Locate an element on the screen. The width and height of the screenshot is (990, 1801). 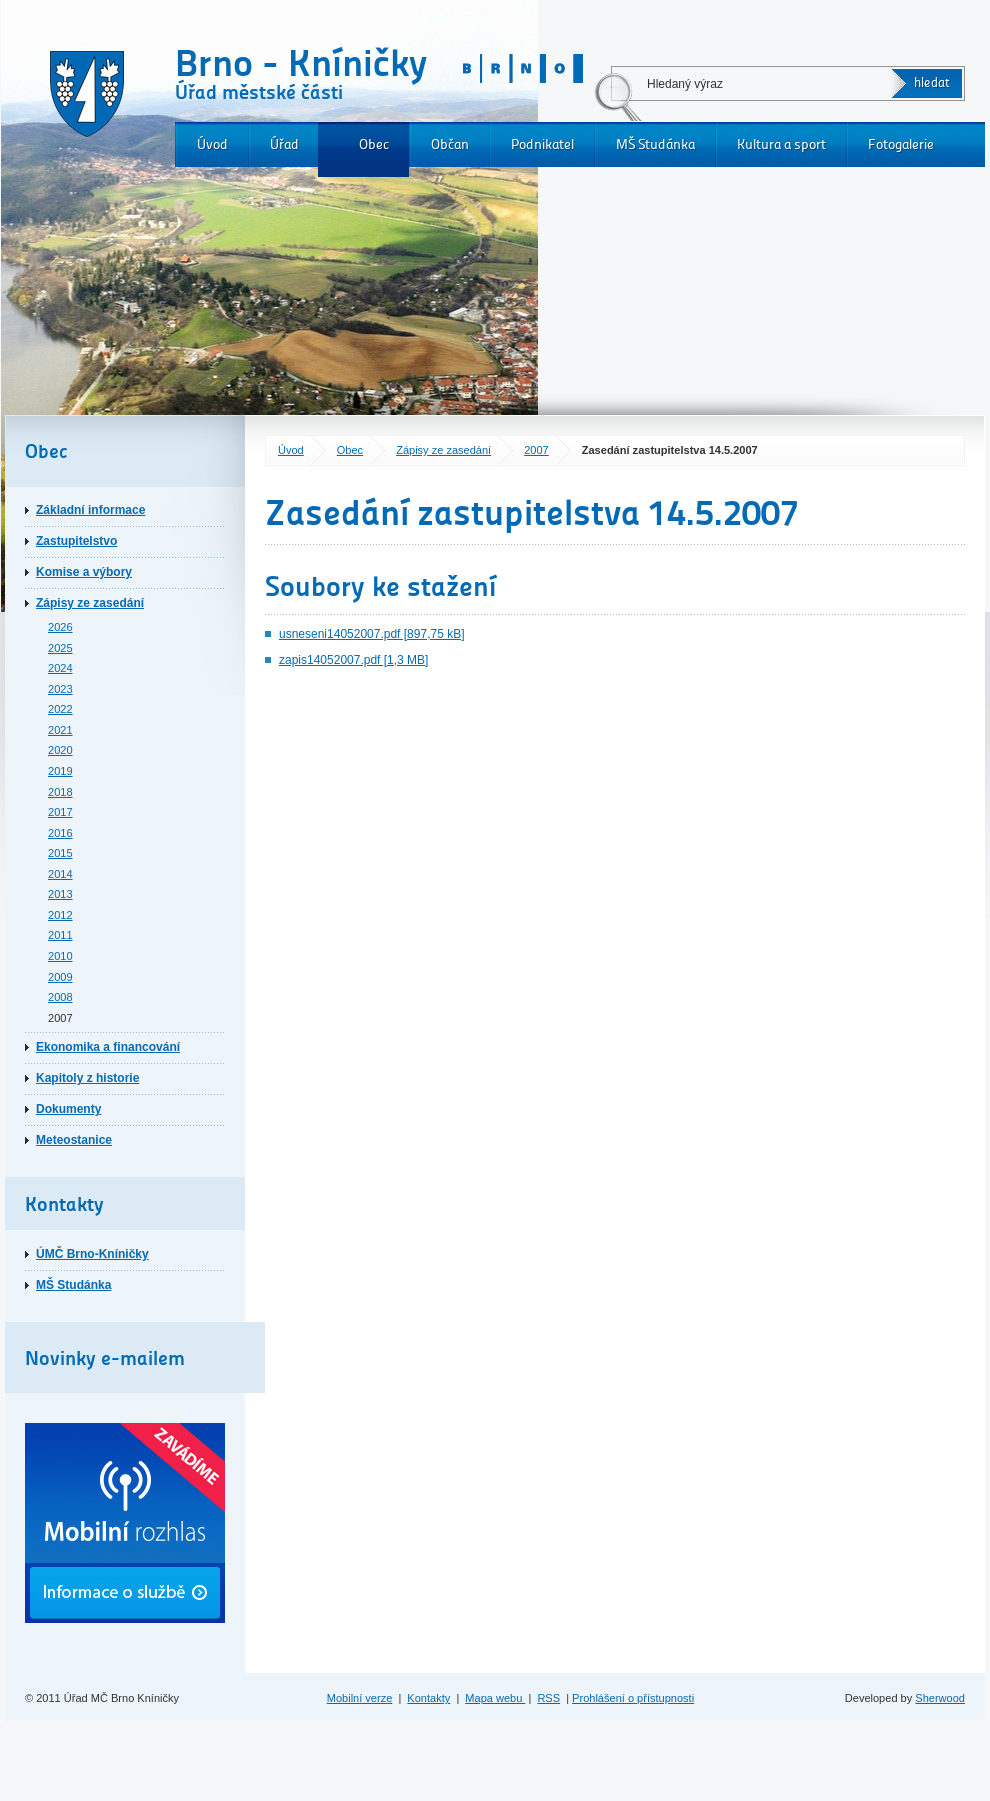
2020 is located at coordinates (60, 750).